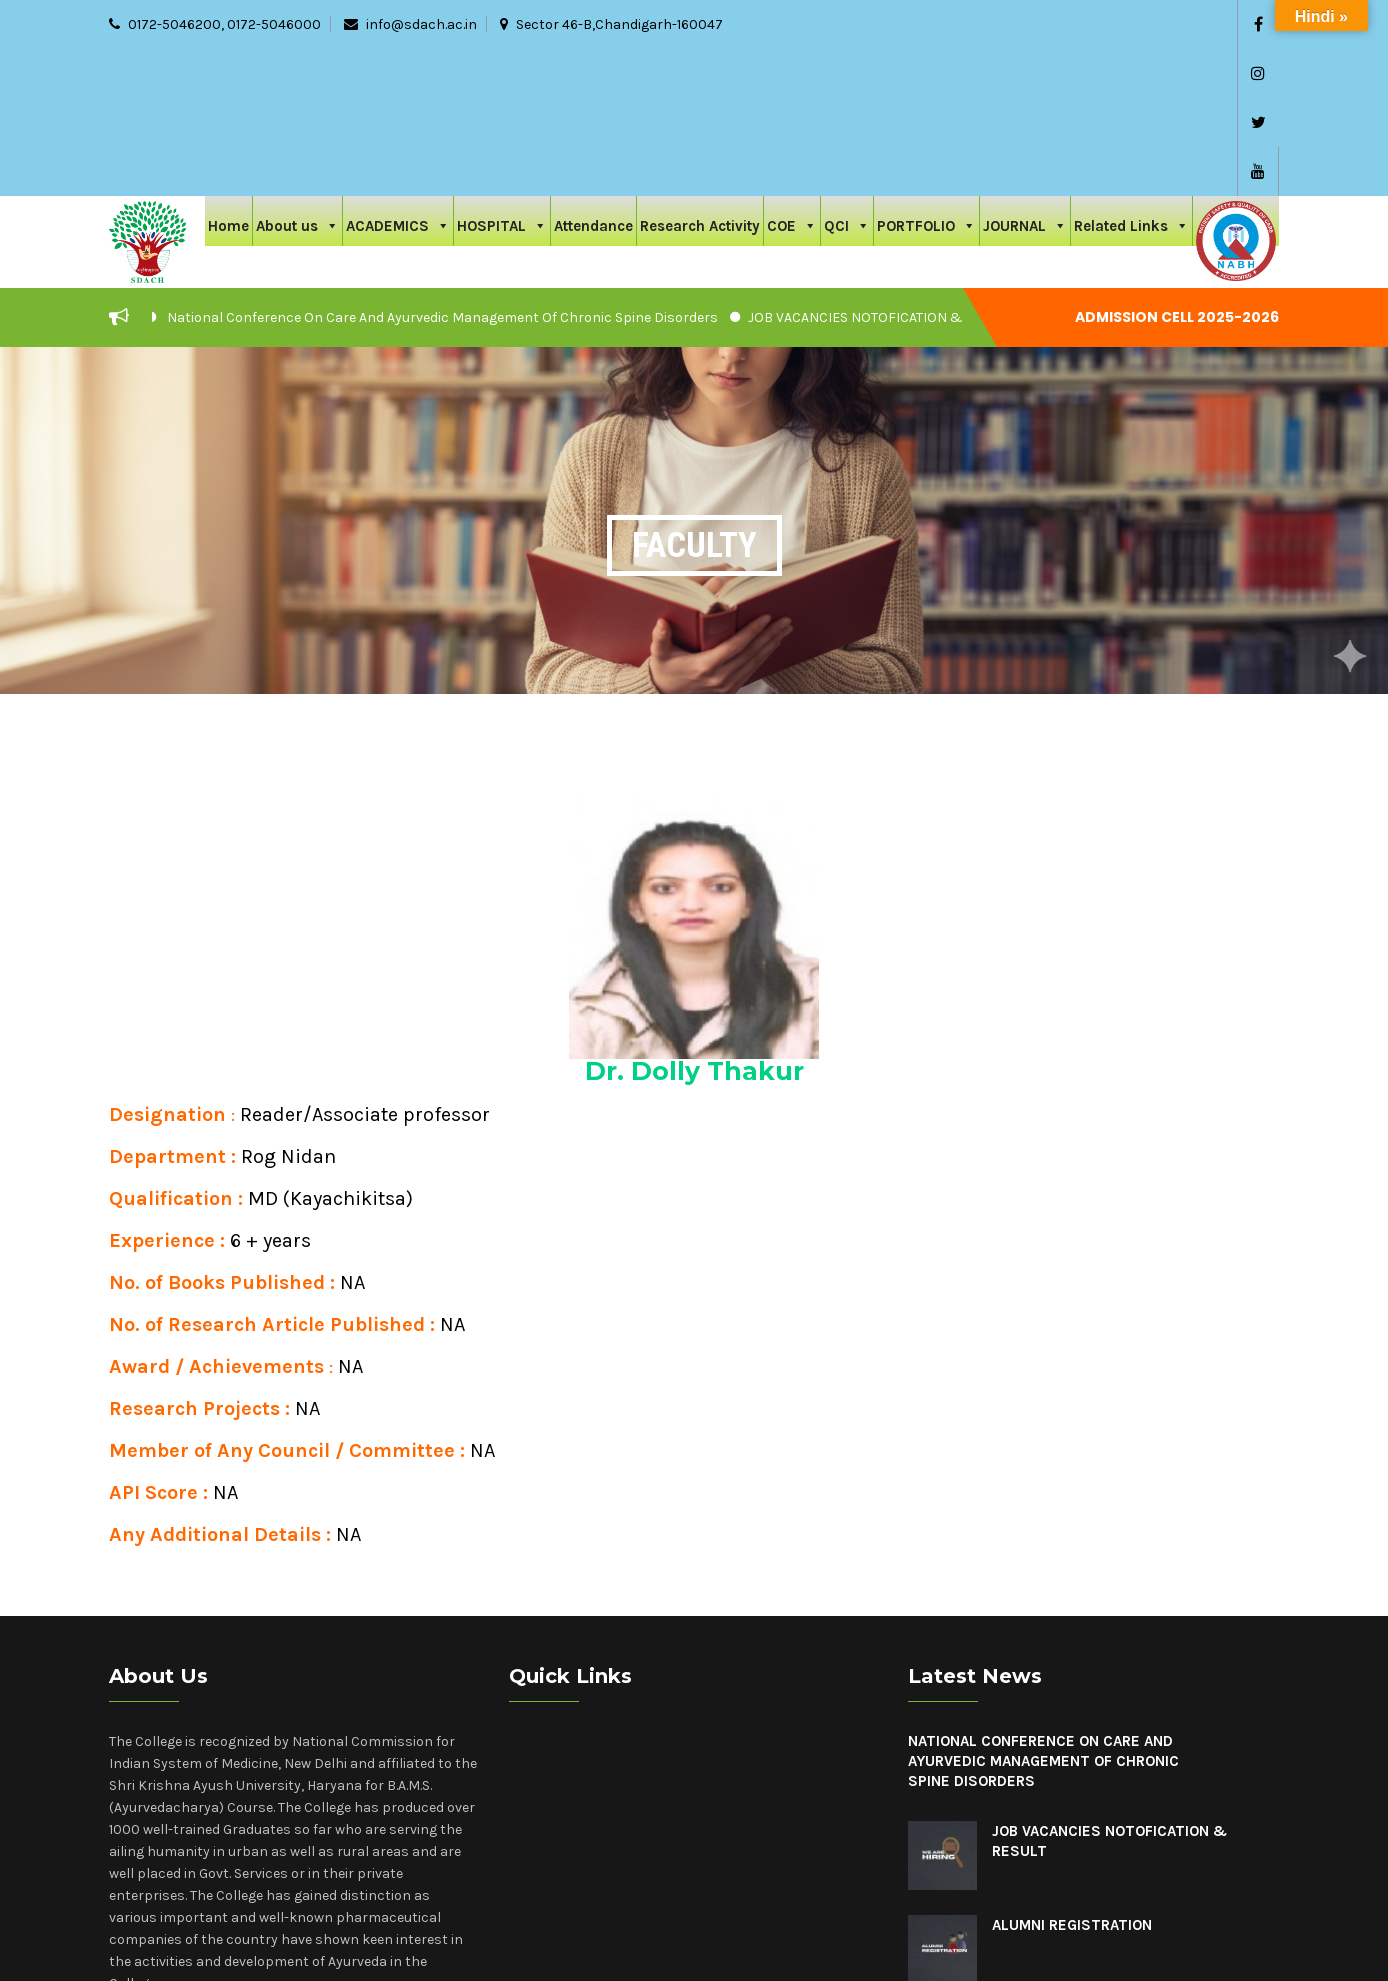 The height and width of the screenshot is (1981, 1388). What do you see at coordinates (1131, 76) in the screenshot?
I see `Related Links` at bounding box center [1131, 76].